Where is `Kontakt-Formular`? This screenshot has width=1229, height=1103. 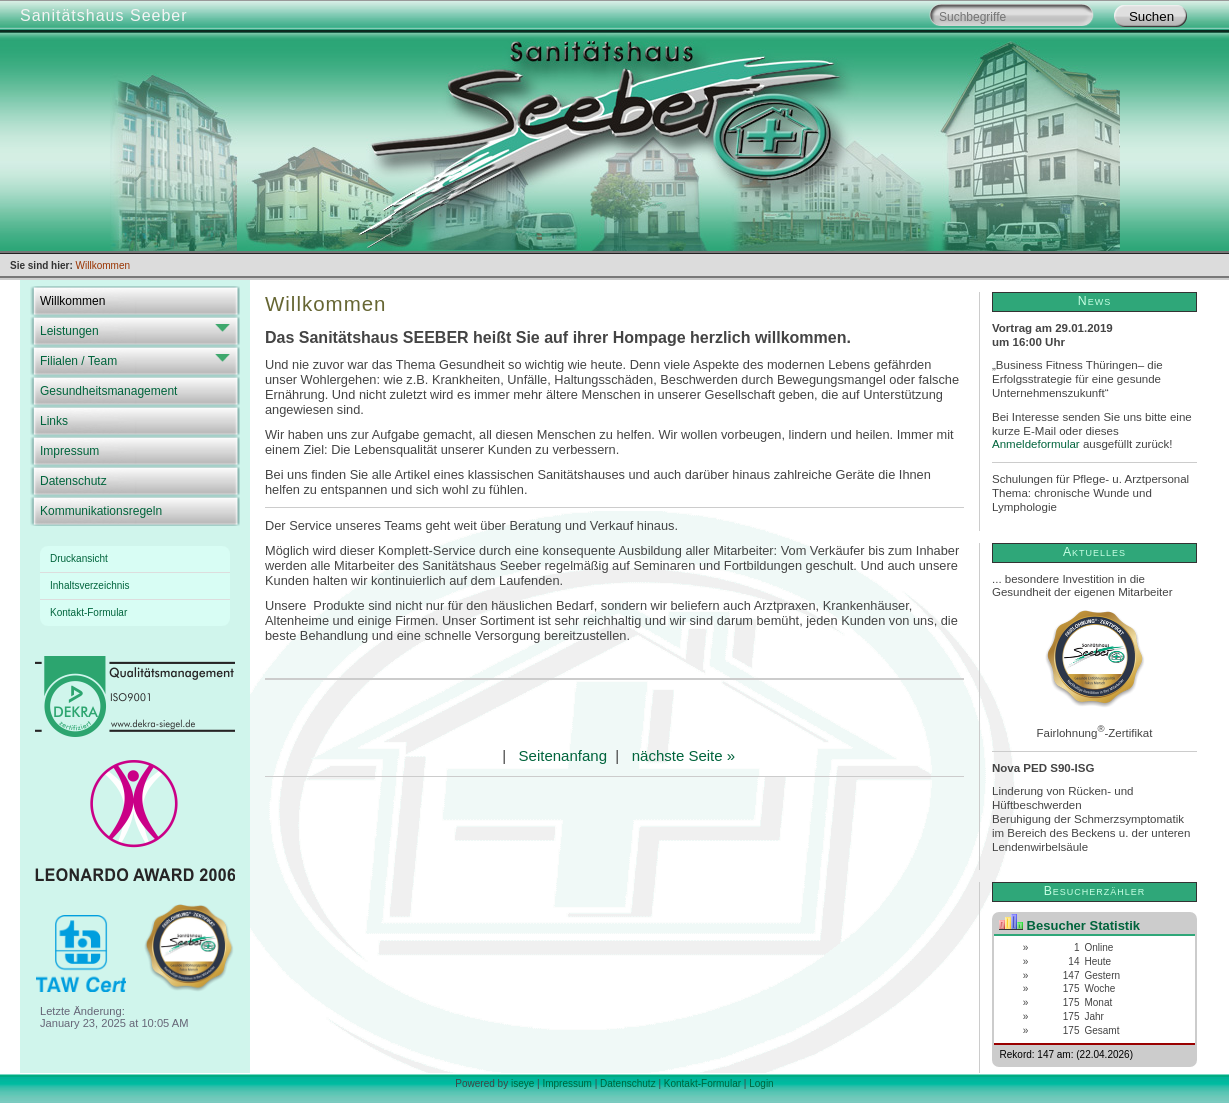
Kontakt-Formular is located at coordinates (88, 612).